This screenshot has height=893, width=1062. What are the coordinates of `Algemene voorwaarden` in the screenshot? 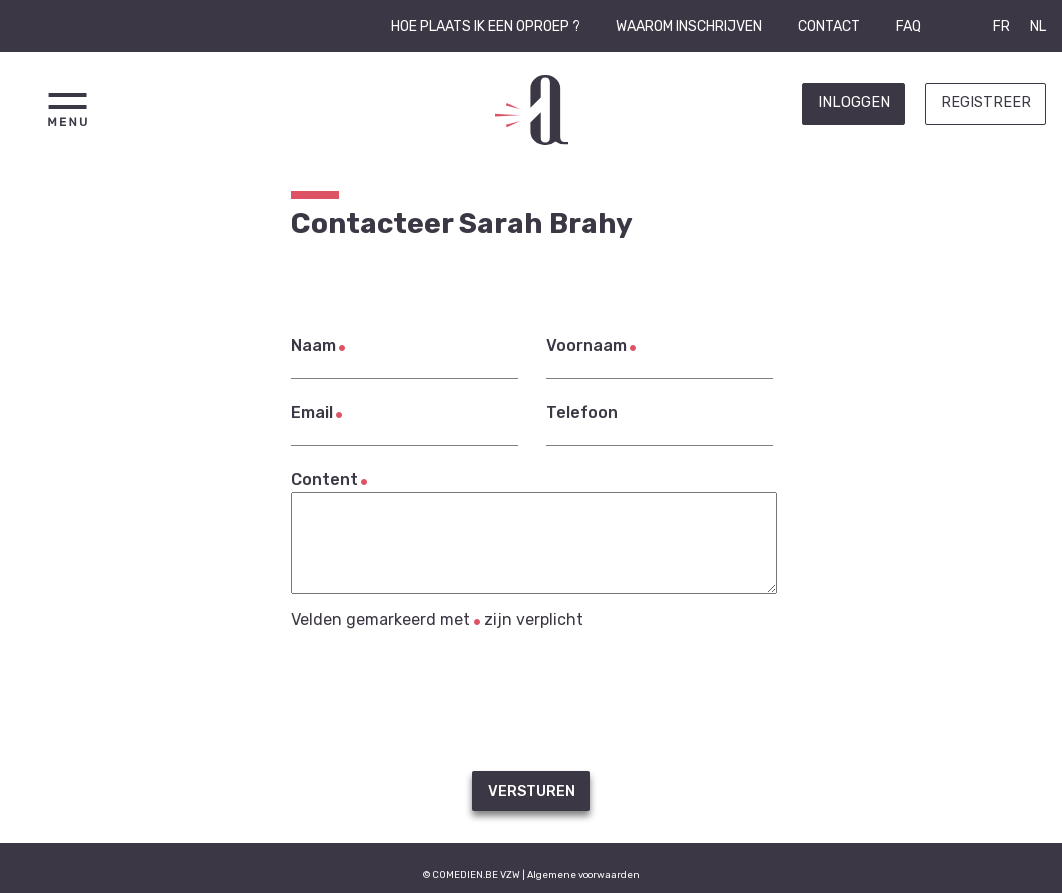 It's located at (583, 874).